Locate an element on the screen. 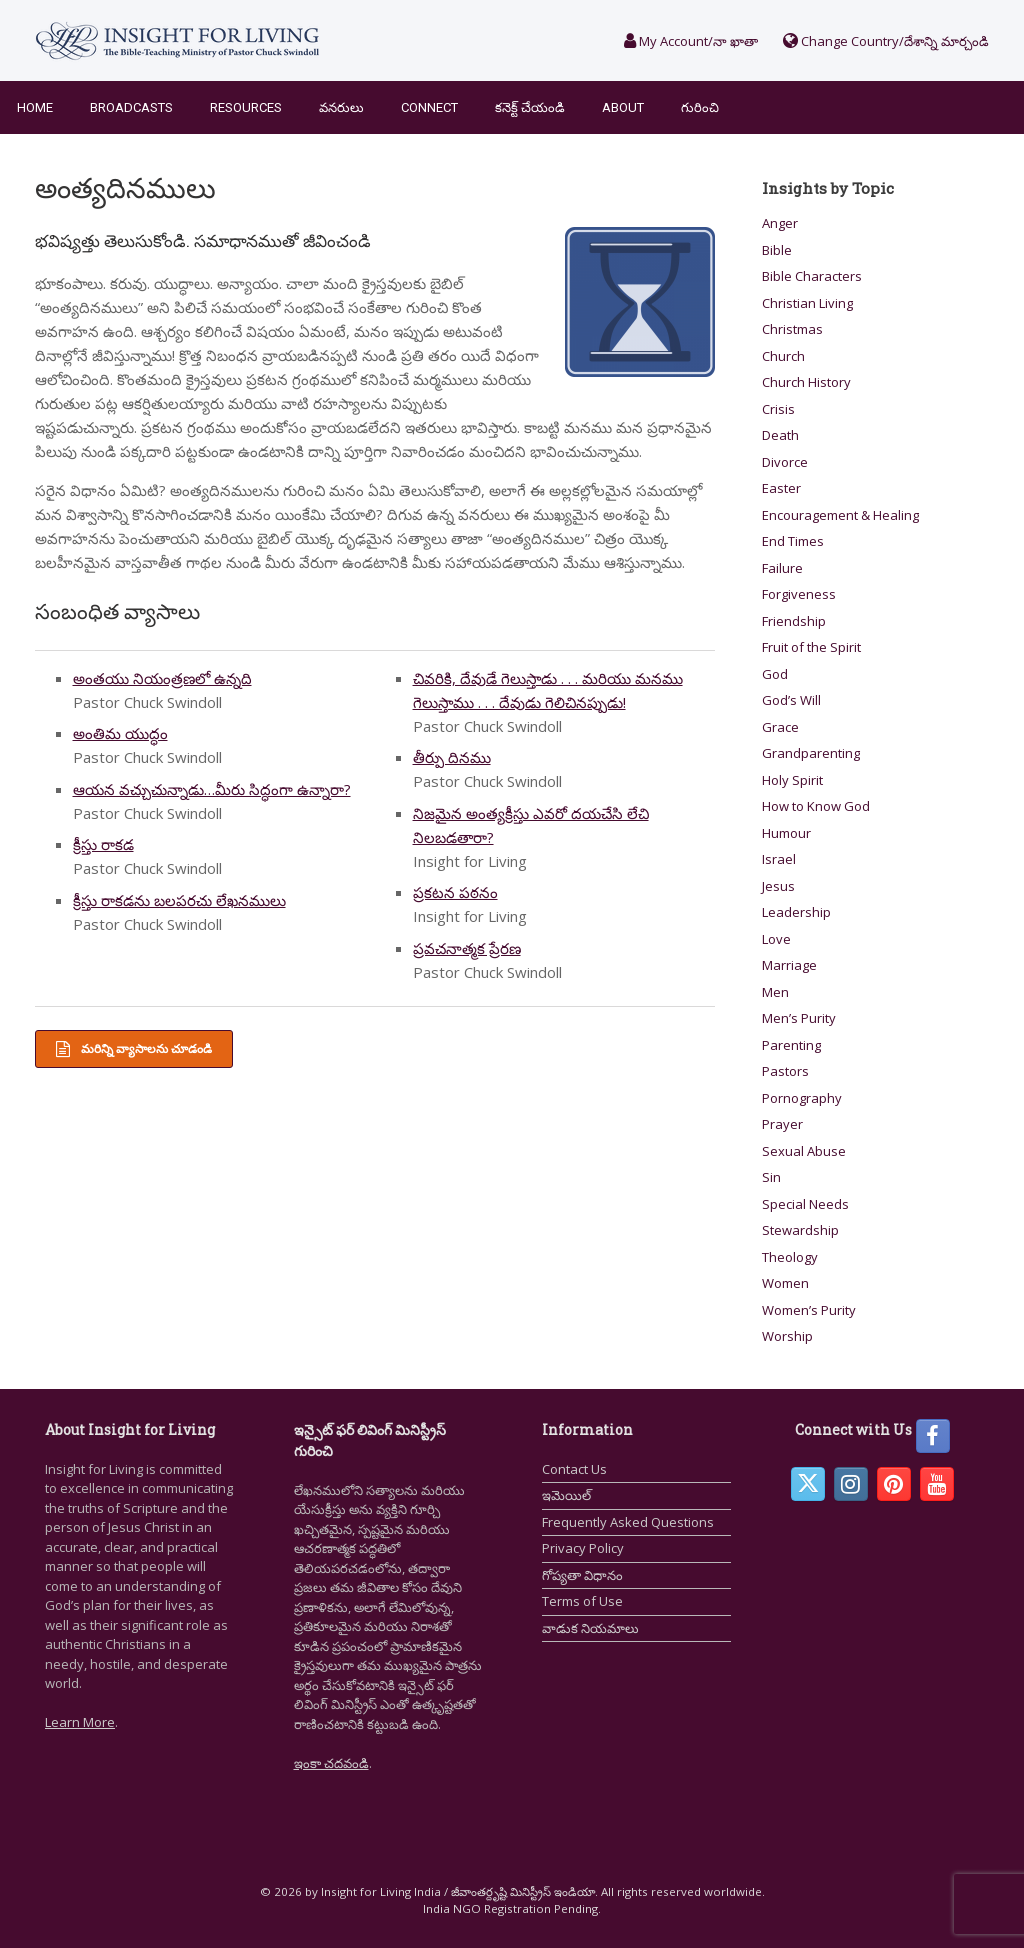  Men’s Purity is located at coordinates (799, 1018).